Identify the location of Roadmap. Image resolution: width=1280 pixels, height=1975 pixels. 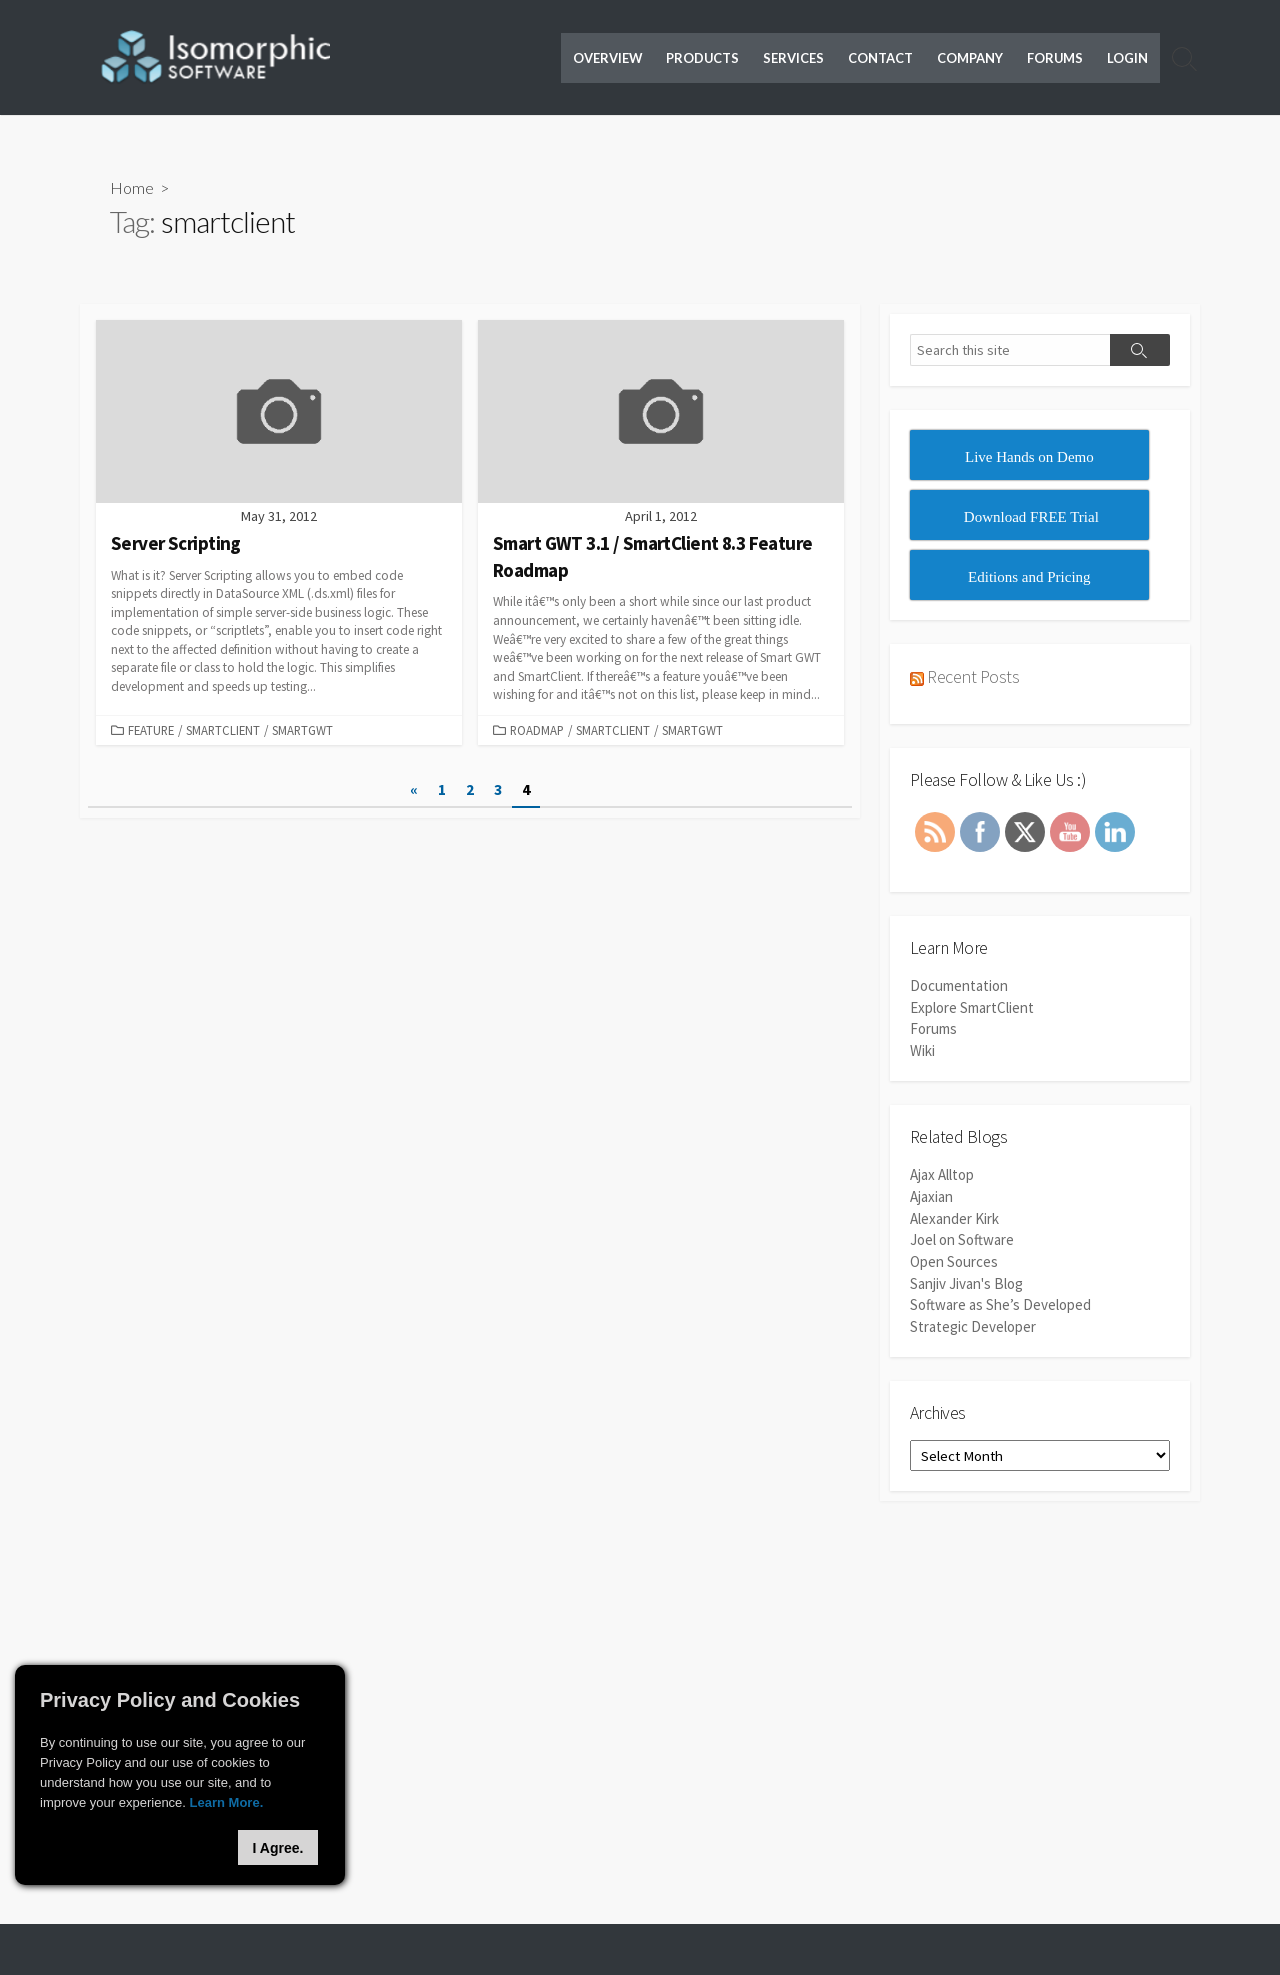
(537, 730).